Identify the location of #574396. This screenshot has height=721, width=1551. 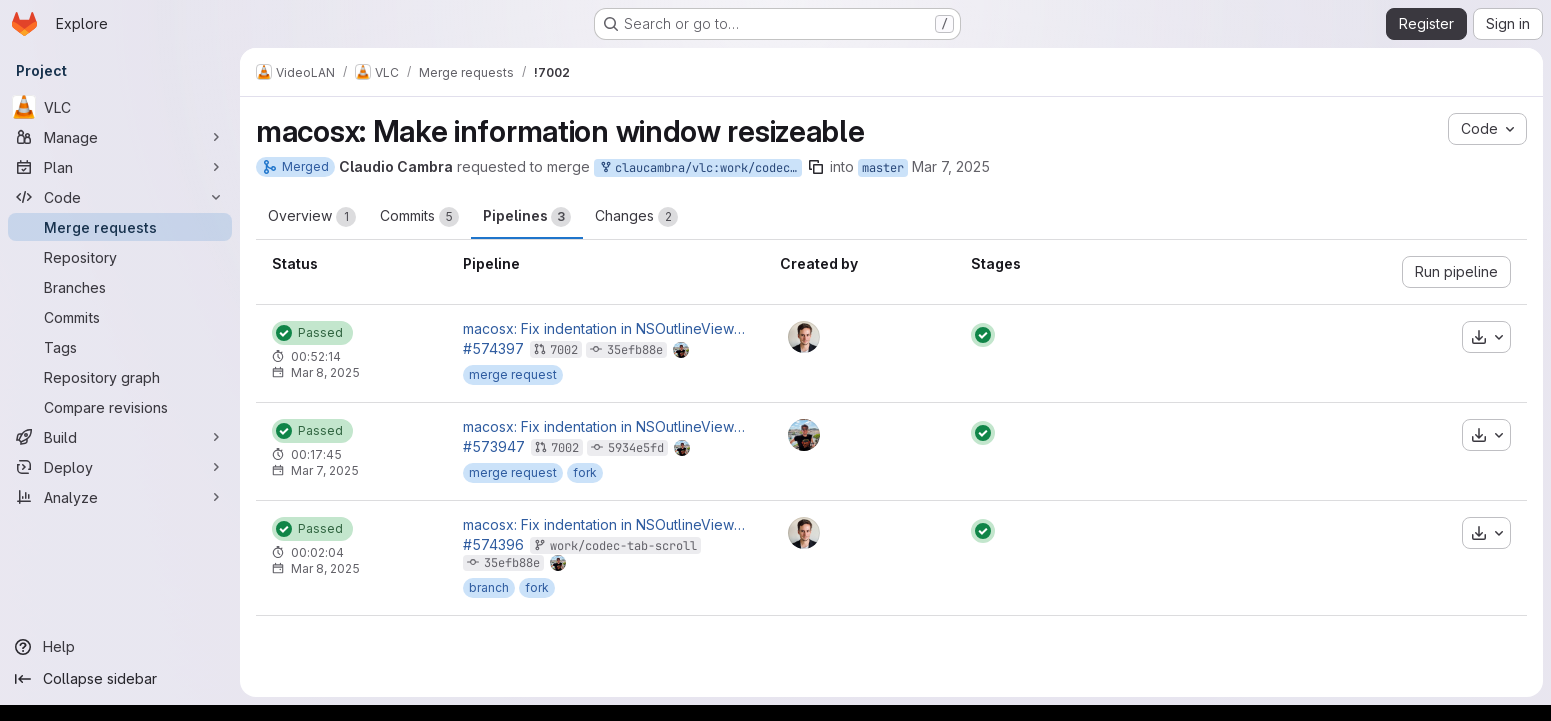
(493, 544).